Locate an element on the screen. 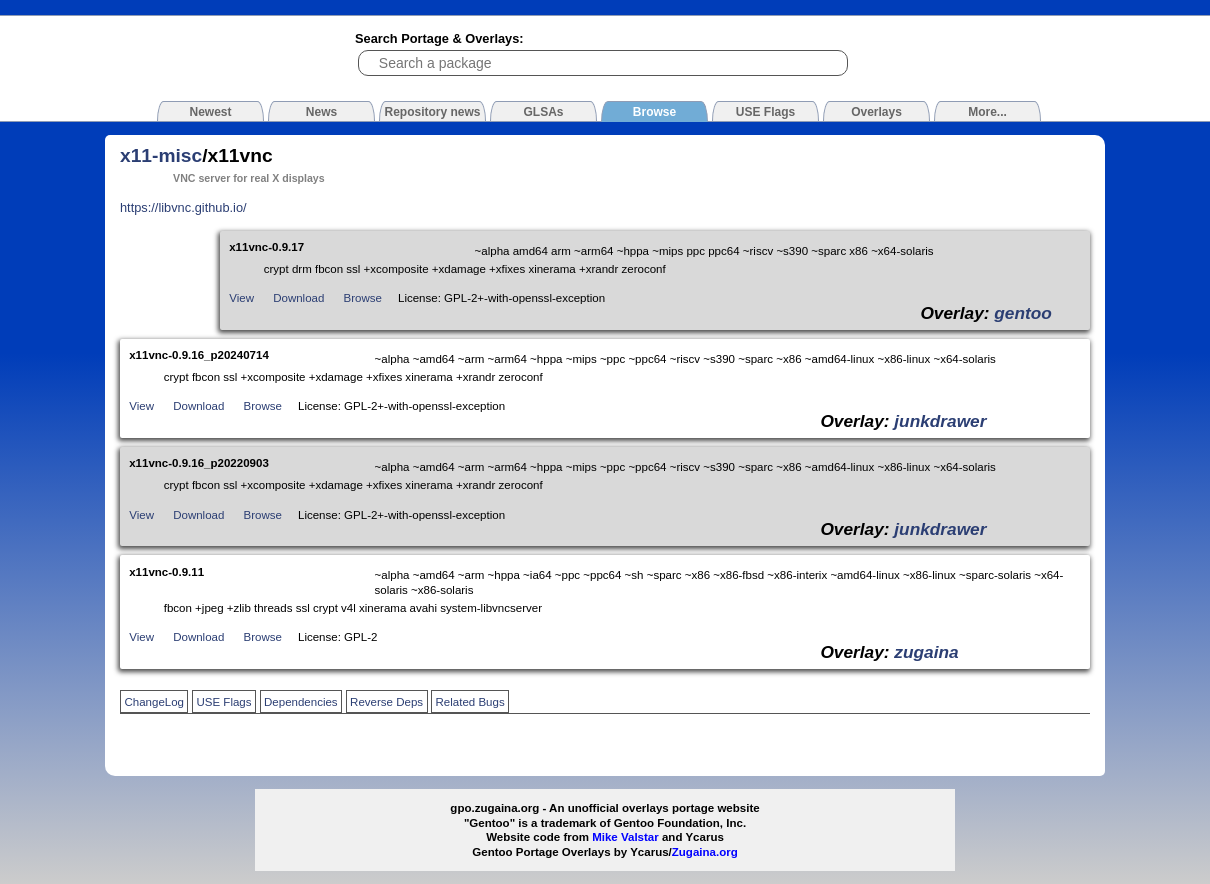 The image size is (1210, 884). Download is located at coordinates (298, 298).